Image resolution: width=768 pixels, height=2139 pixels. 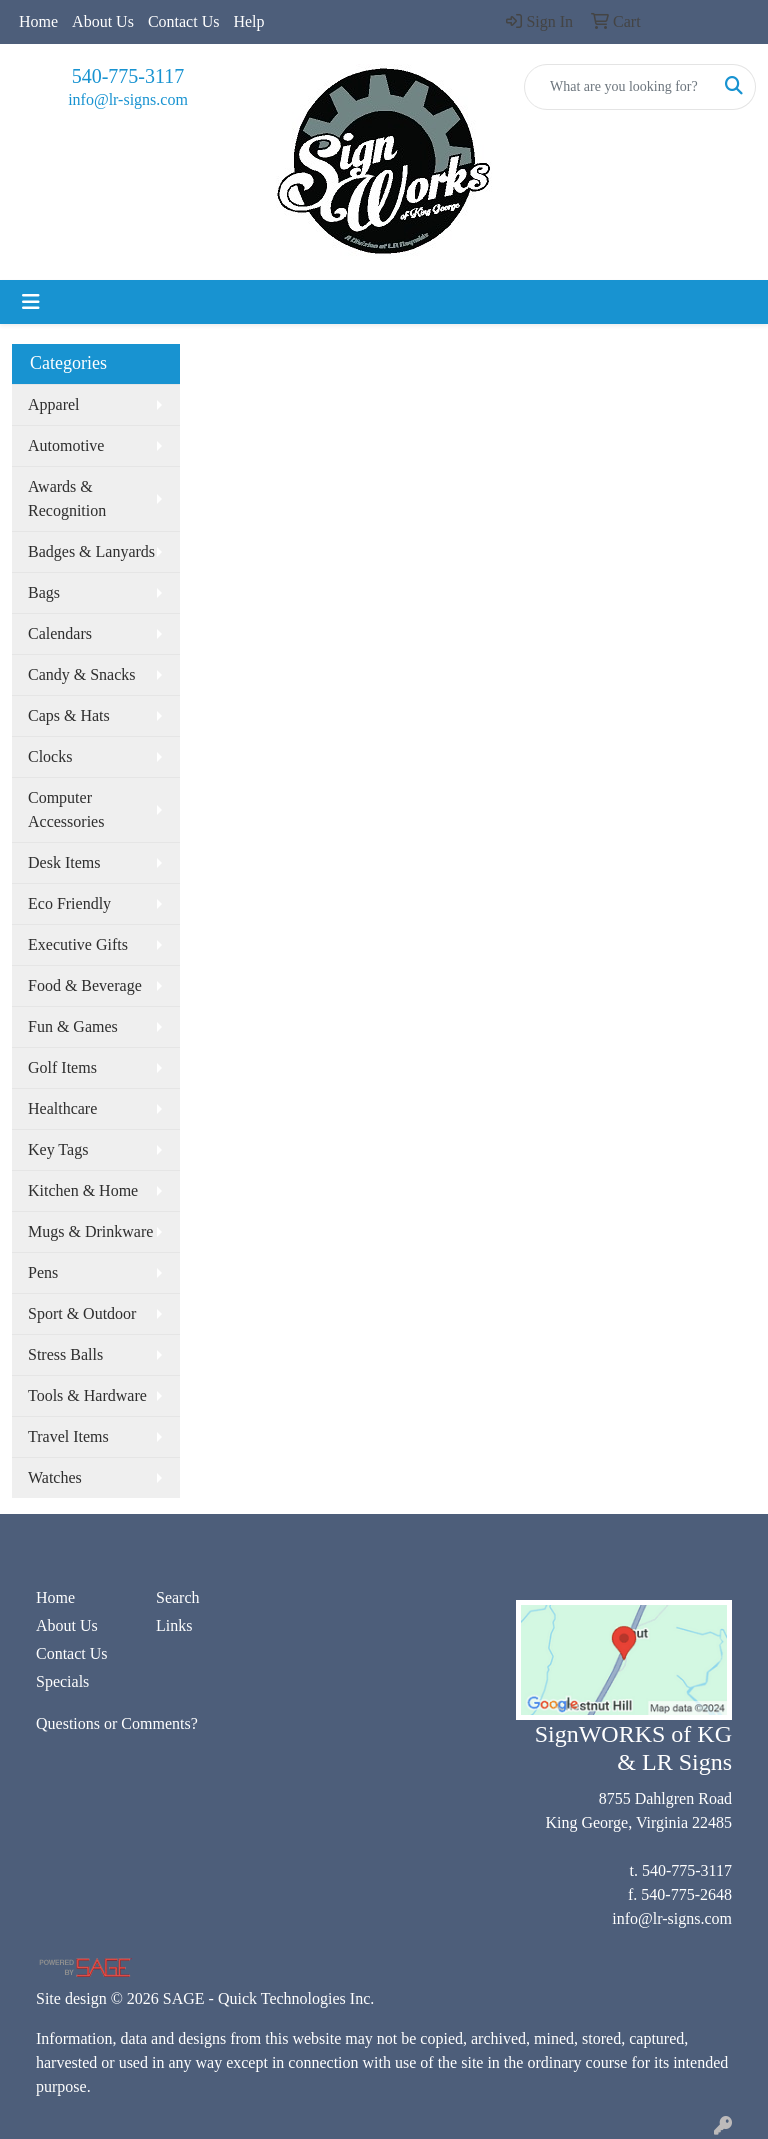 I want to click on info@lr-signs.com, so click(x=128, y=99).